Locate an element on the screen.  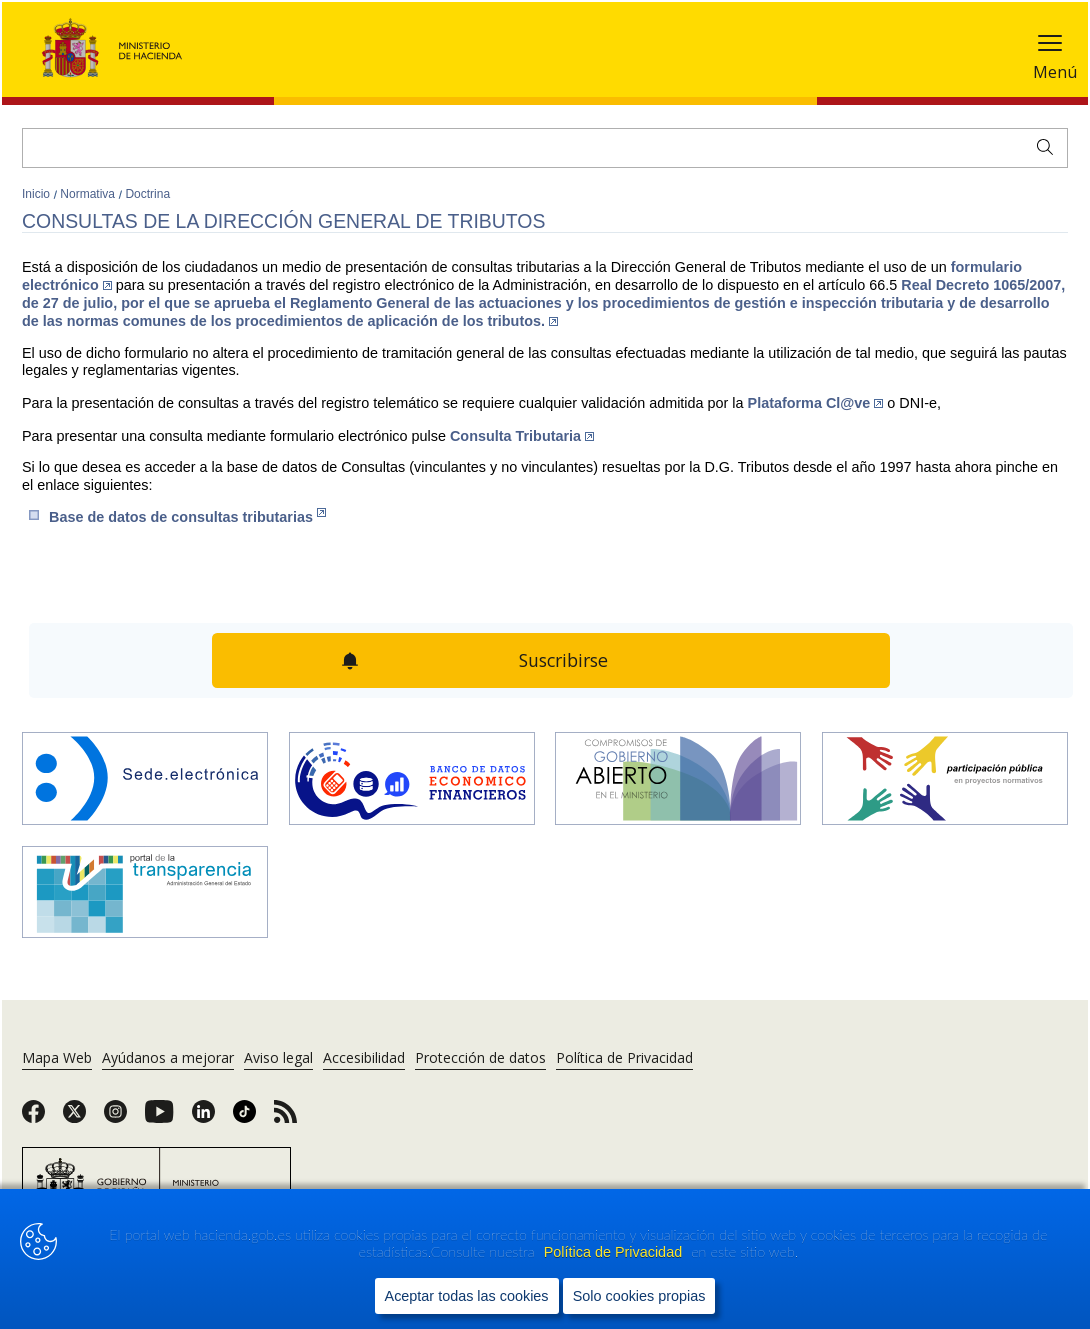
Mapa Web is located at coordinates (57, 1057).